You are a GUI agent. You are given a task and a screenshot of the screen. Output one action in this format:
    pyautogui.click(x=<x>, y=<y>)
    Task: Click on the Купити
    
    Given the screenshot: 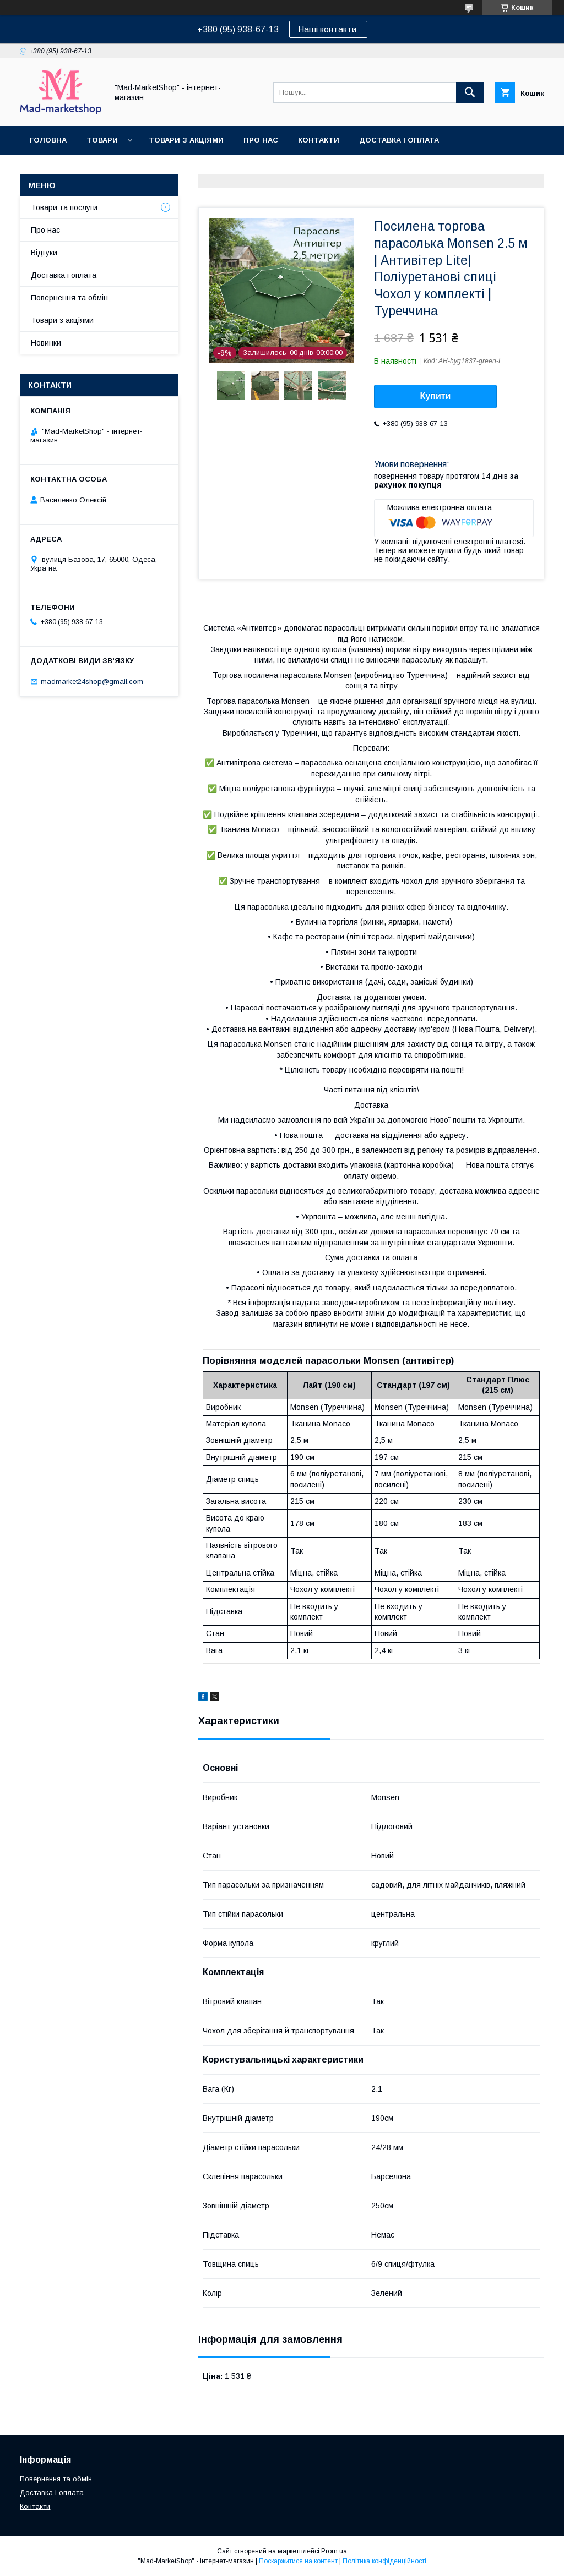 What is the action you would take?
    pyautogui.click(x=435, y=396)
    